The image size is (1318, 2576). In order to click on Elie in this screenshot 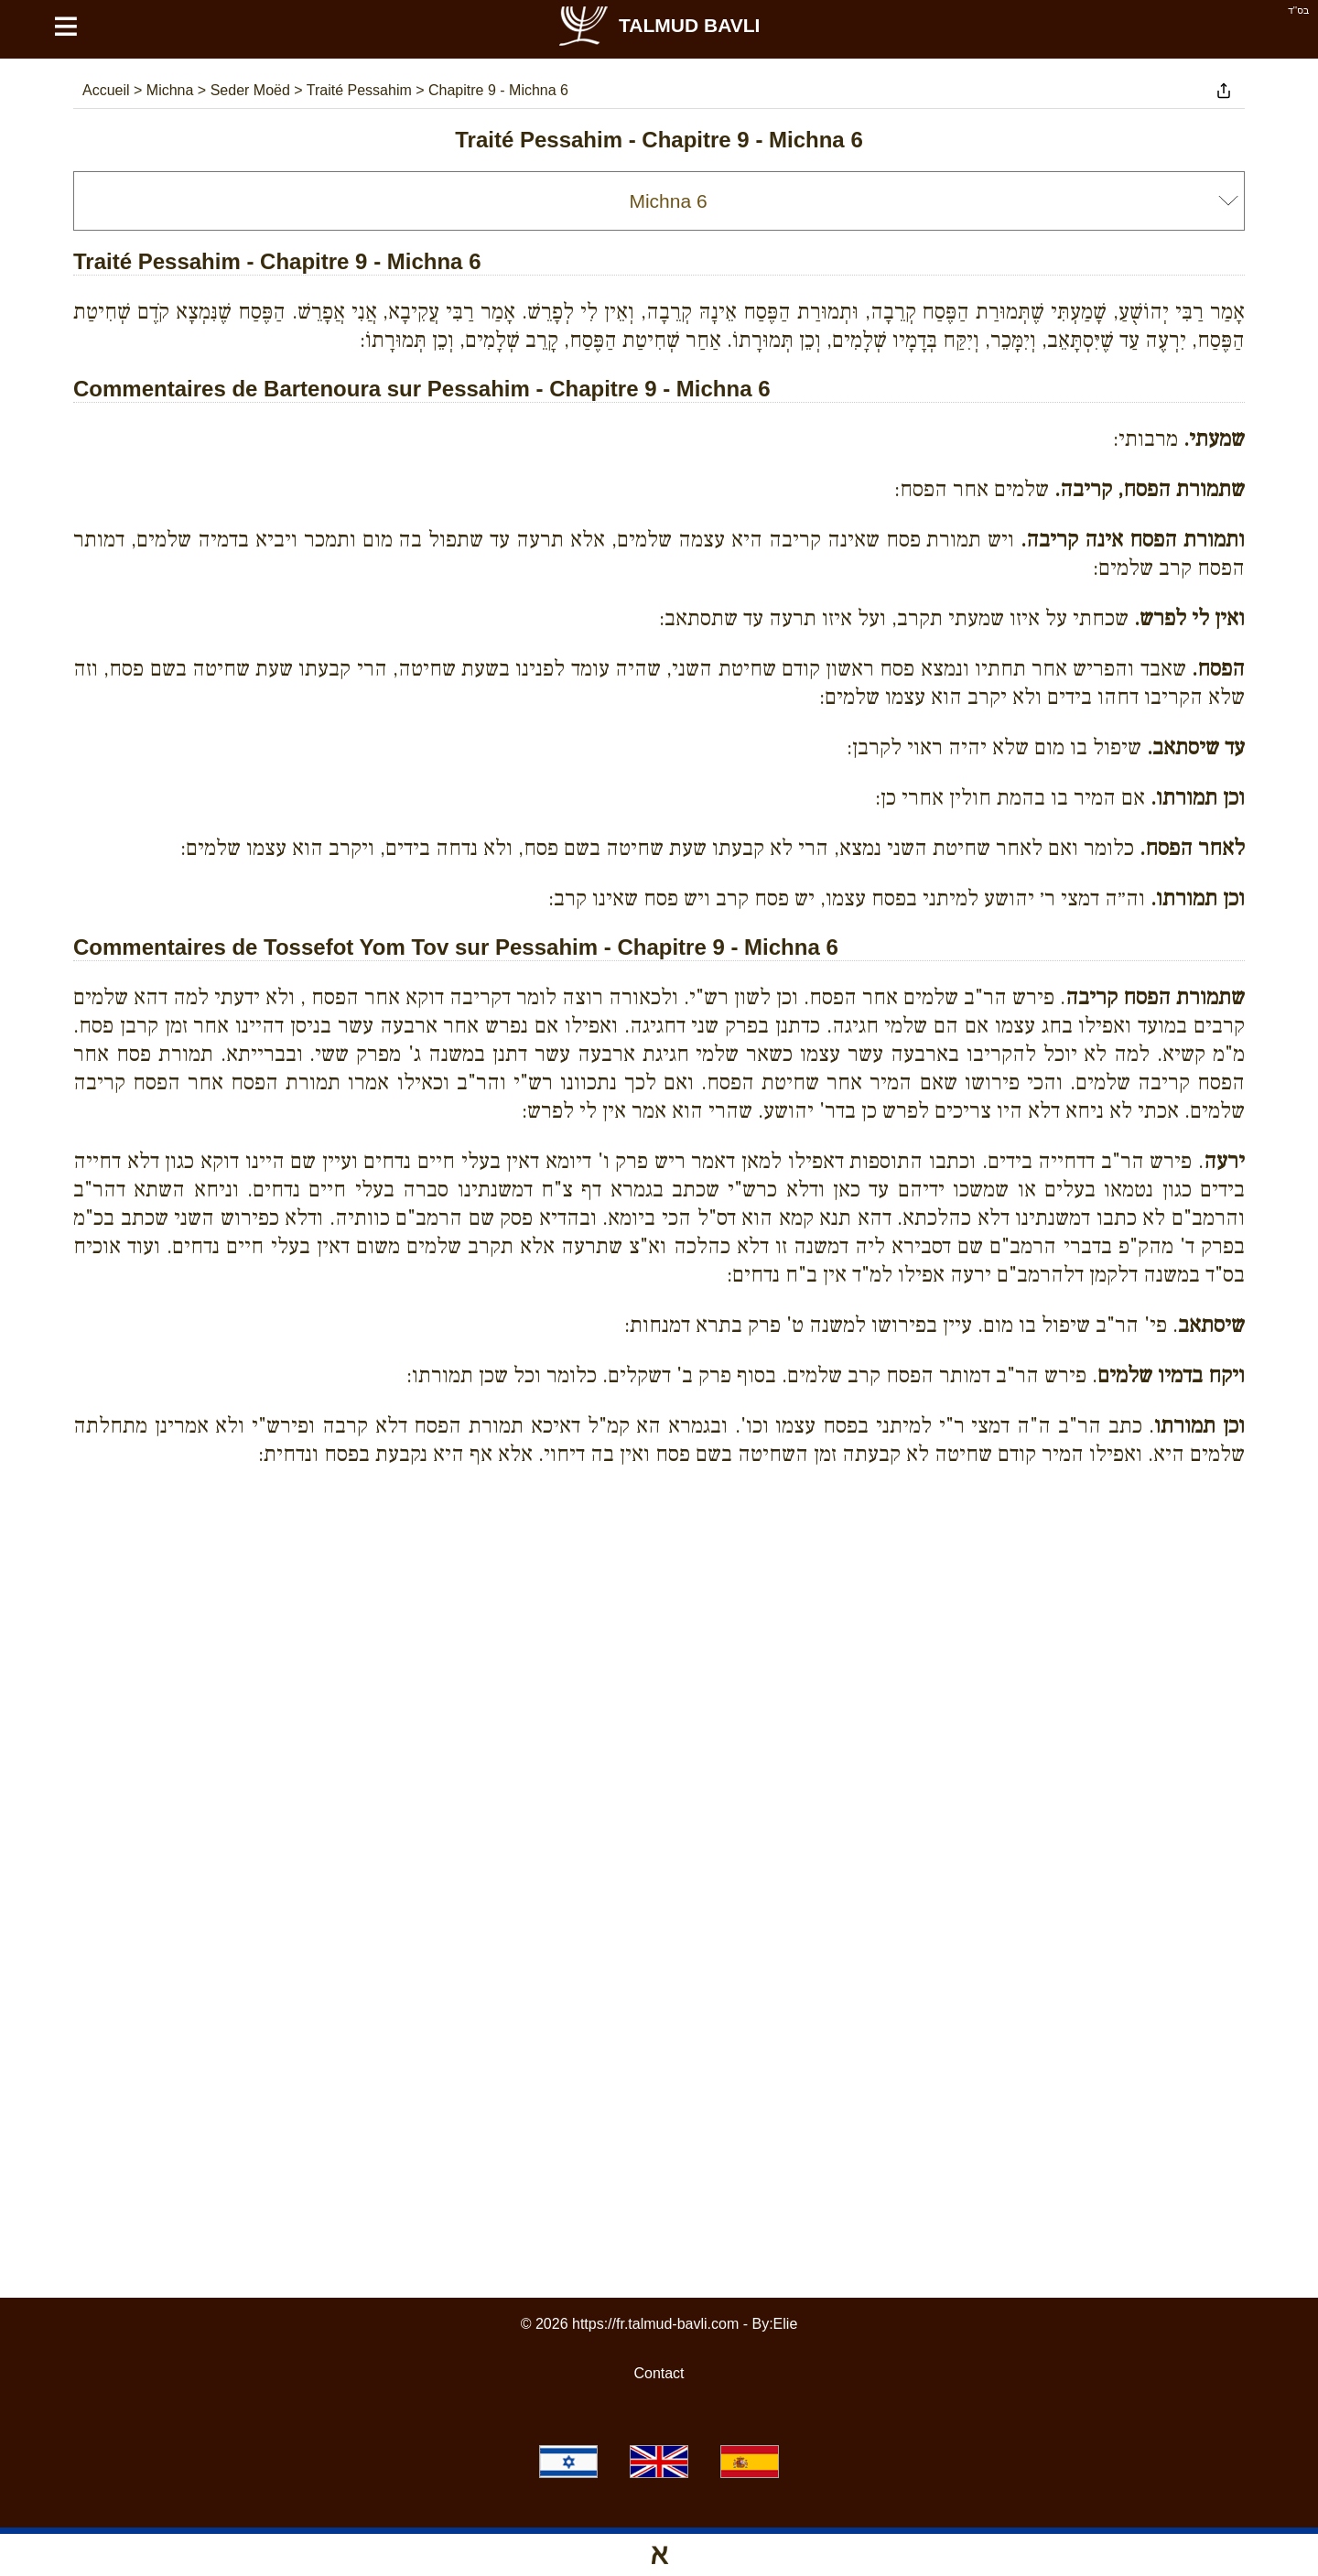, I will do `click(785, 2324)`.